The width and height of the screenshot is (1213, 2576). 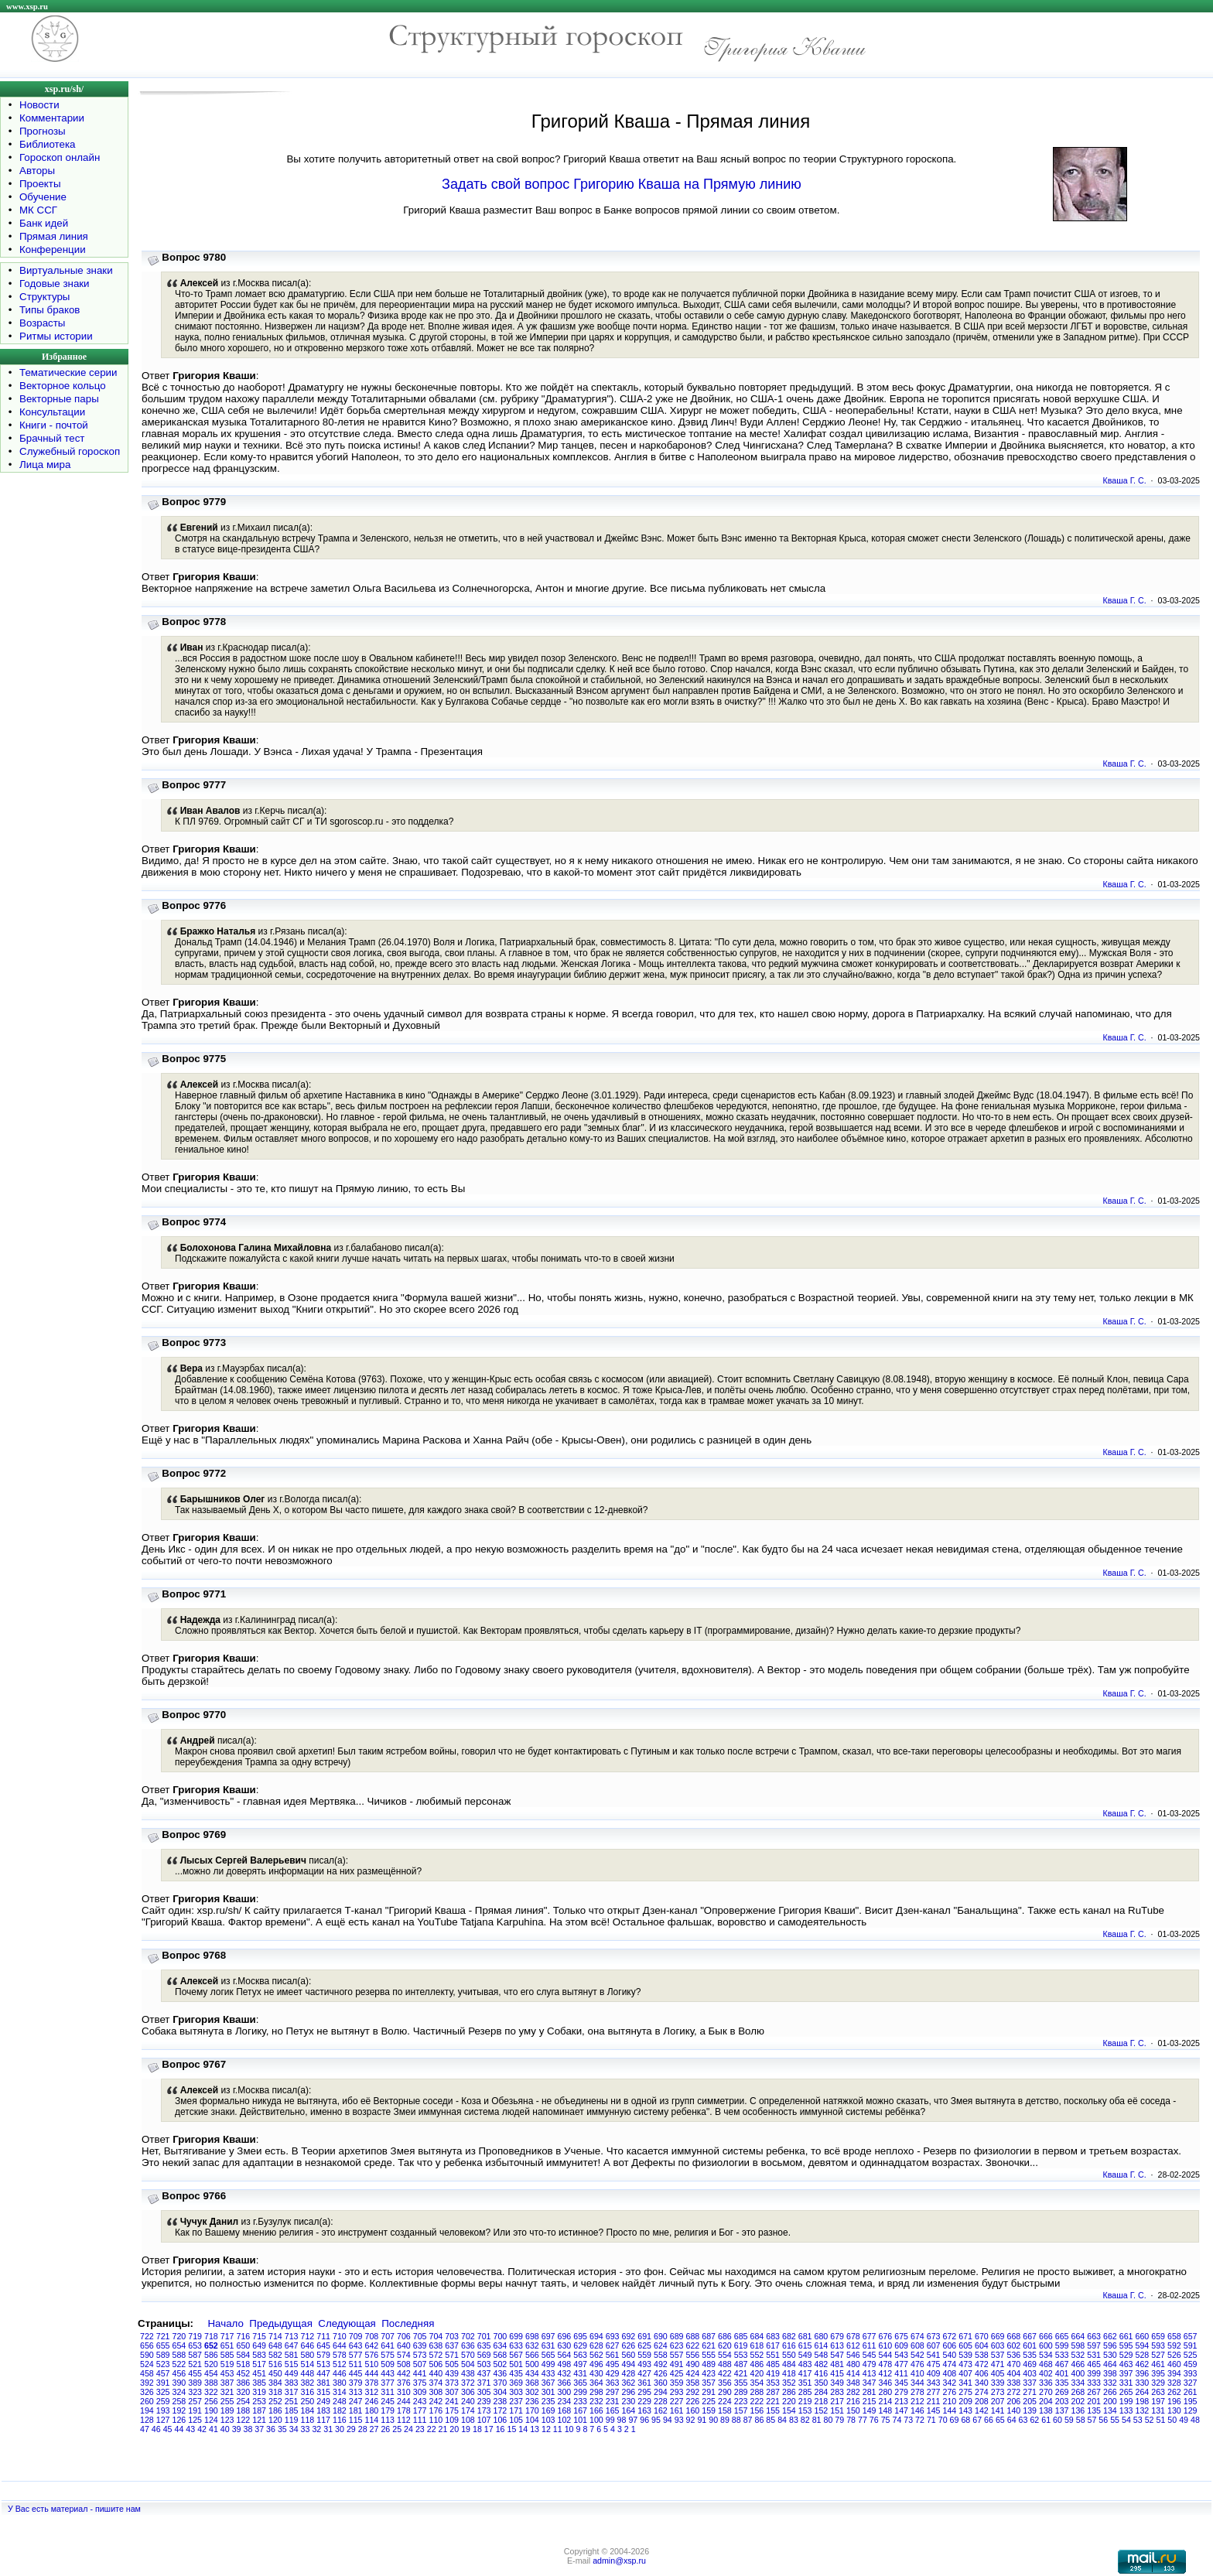 I want to click on 38, so click(x=247, y=2429).